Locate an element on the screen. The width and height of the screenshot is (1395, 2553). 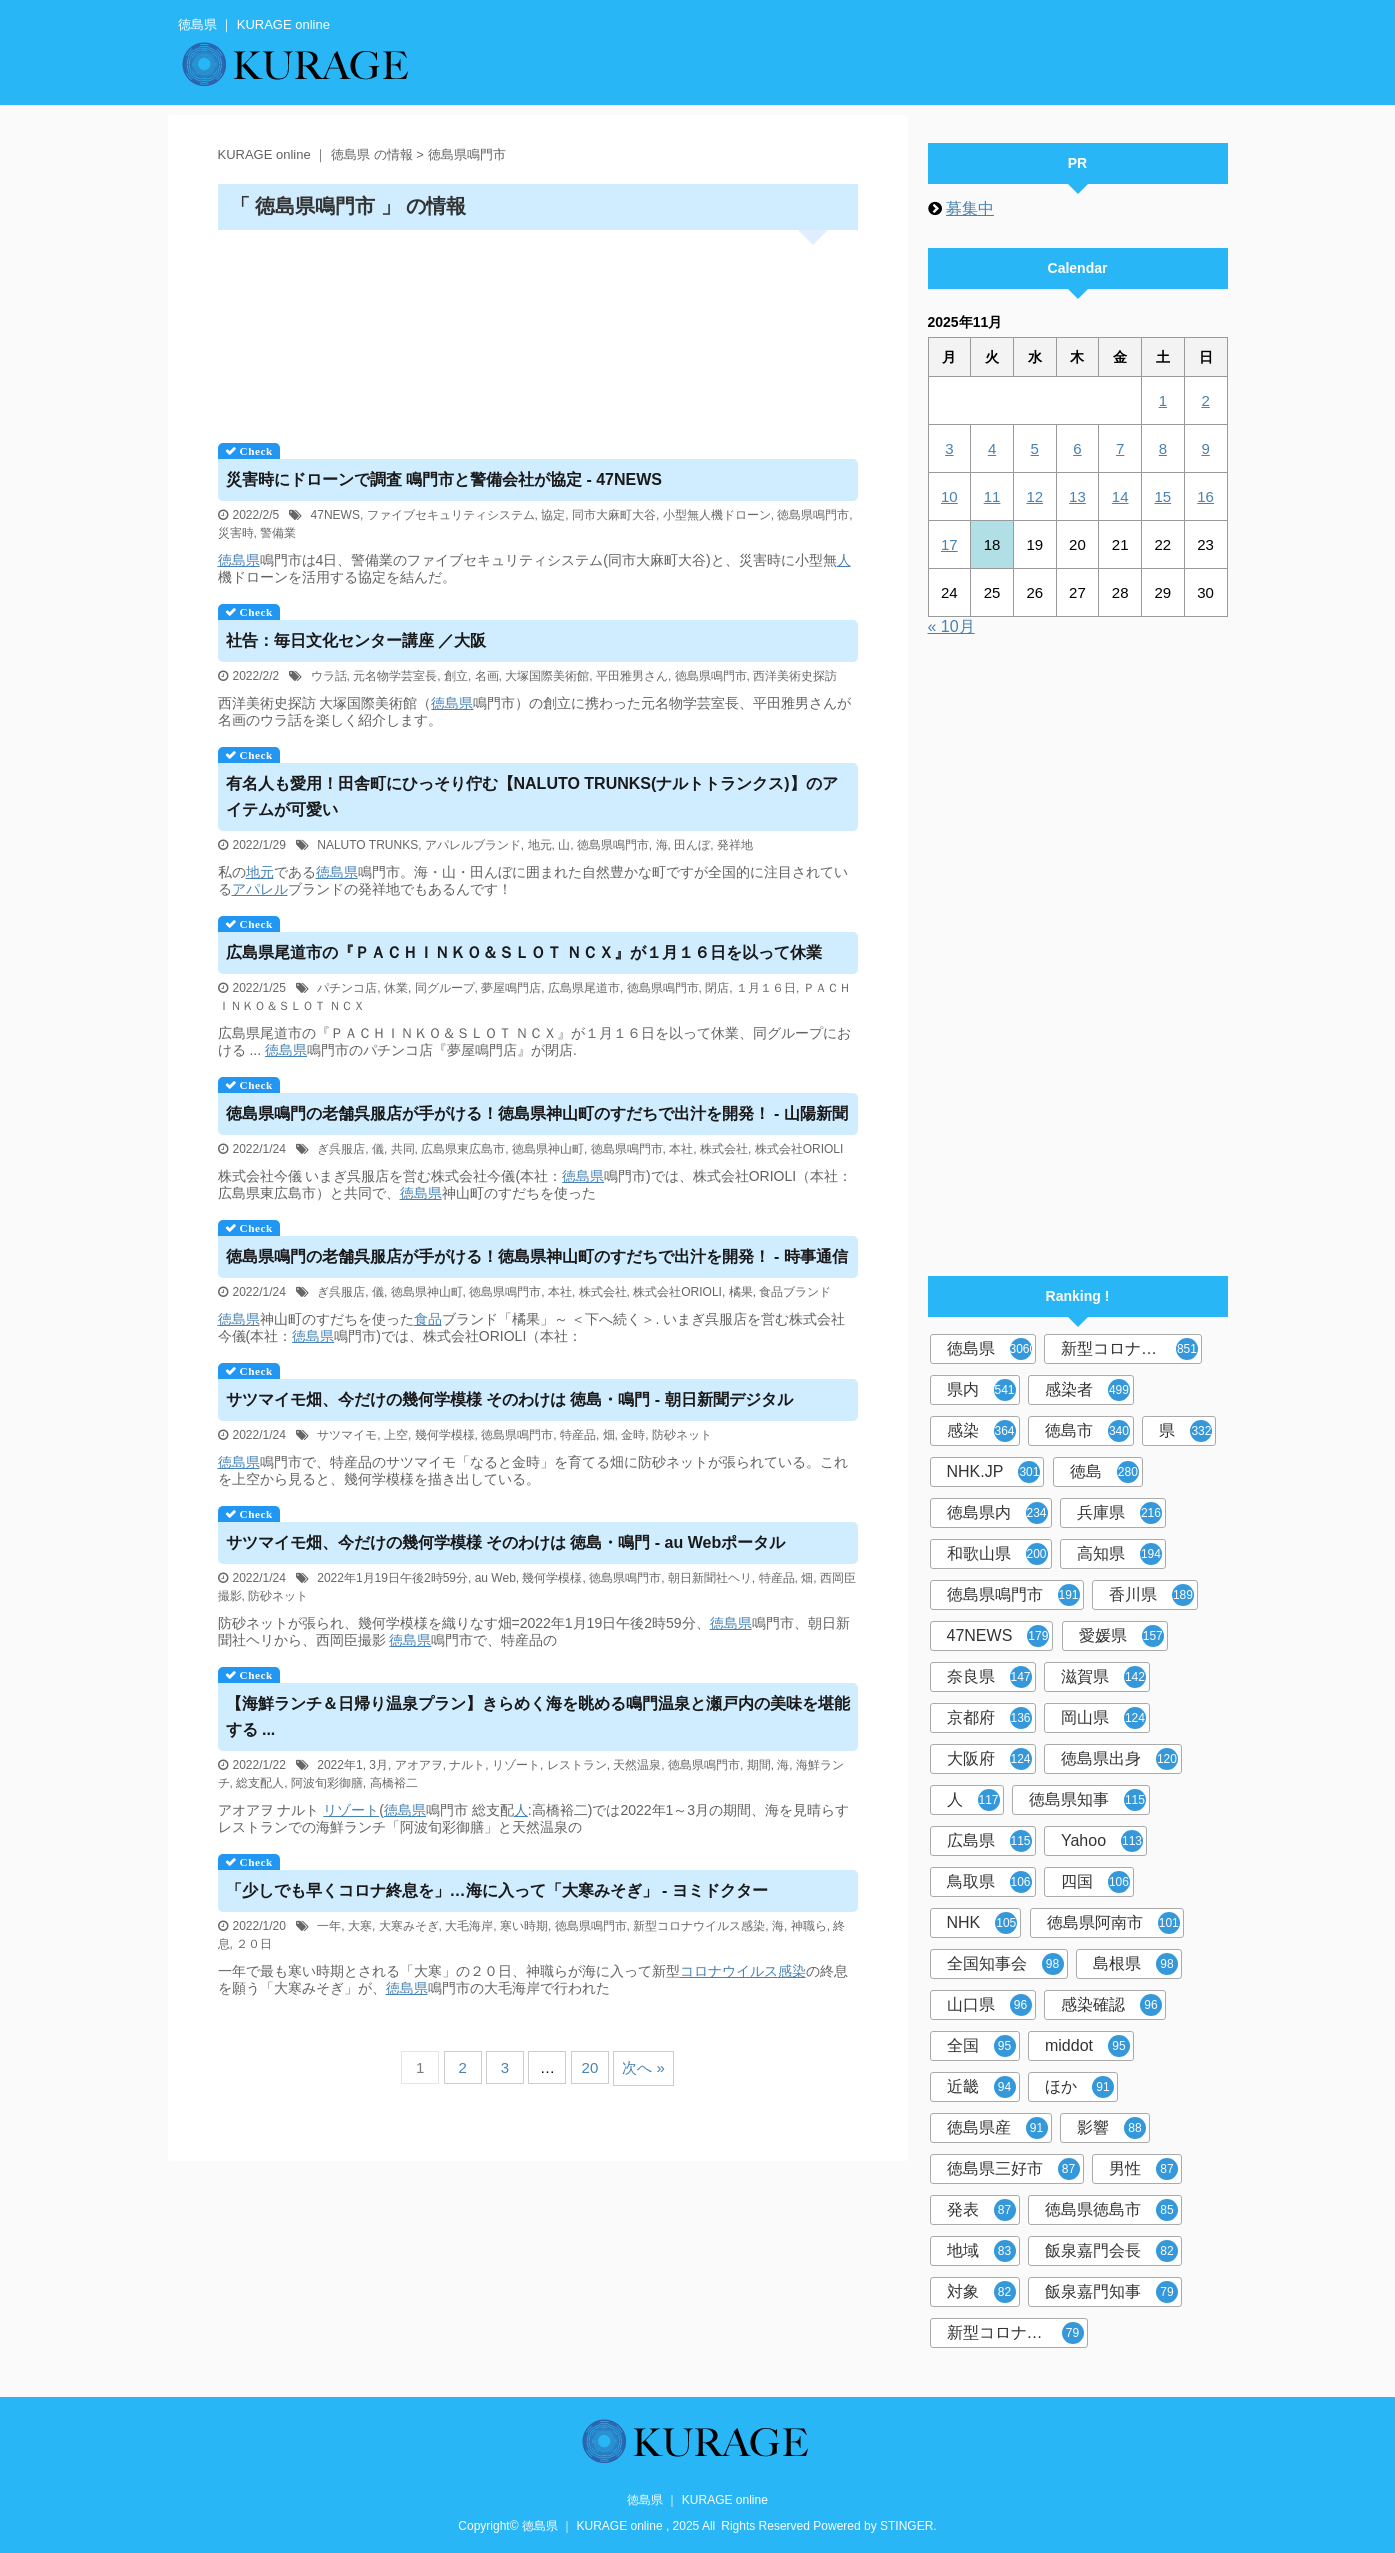
創立 is located at coordinates (456, 676).